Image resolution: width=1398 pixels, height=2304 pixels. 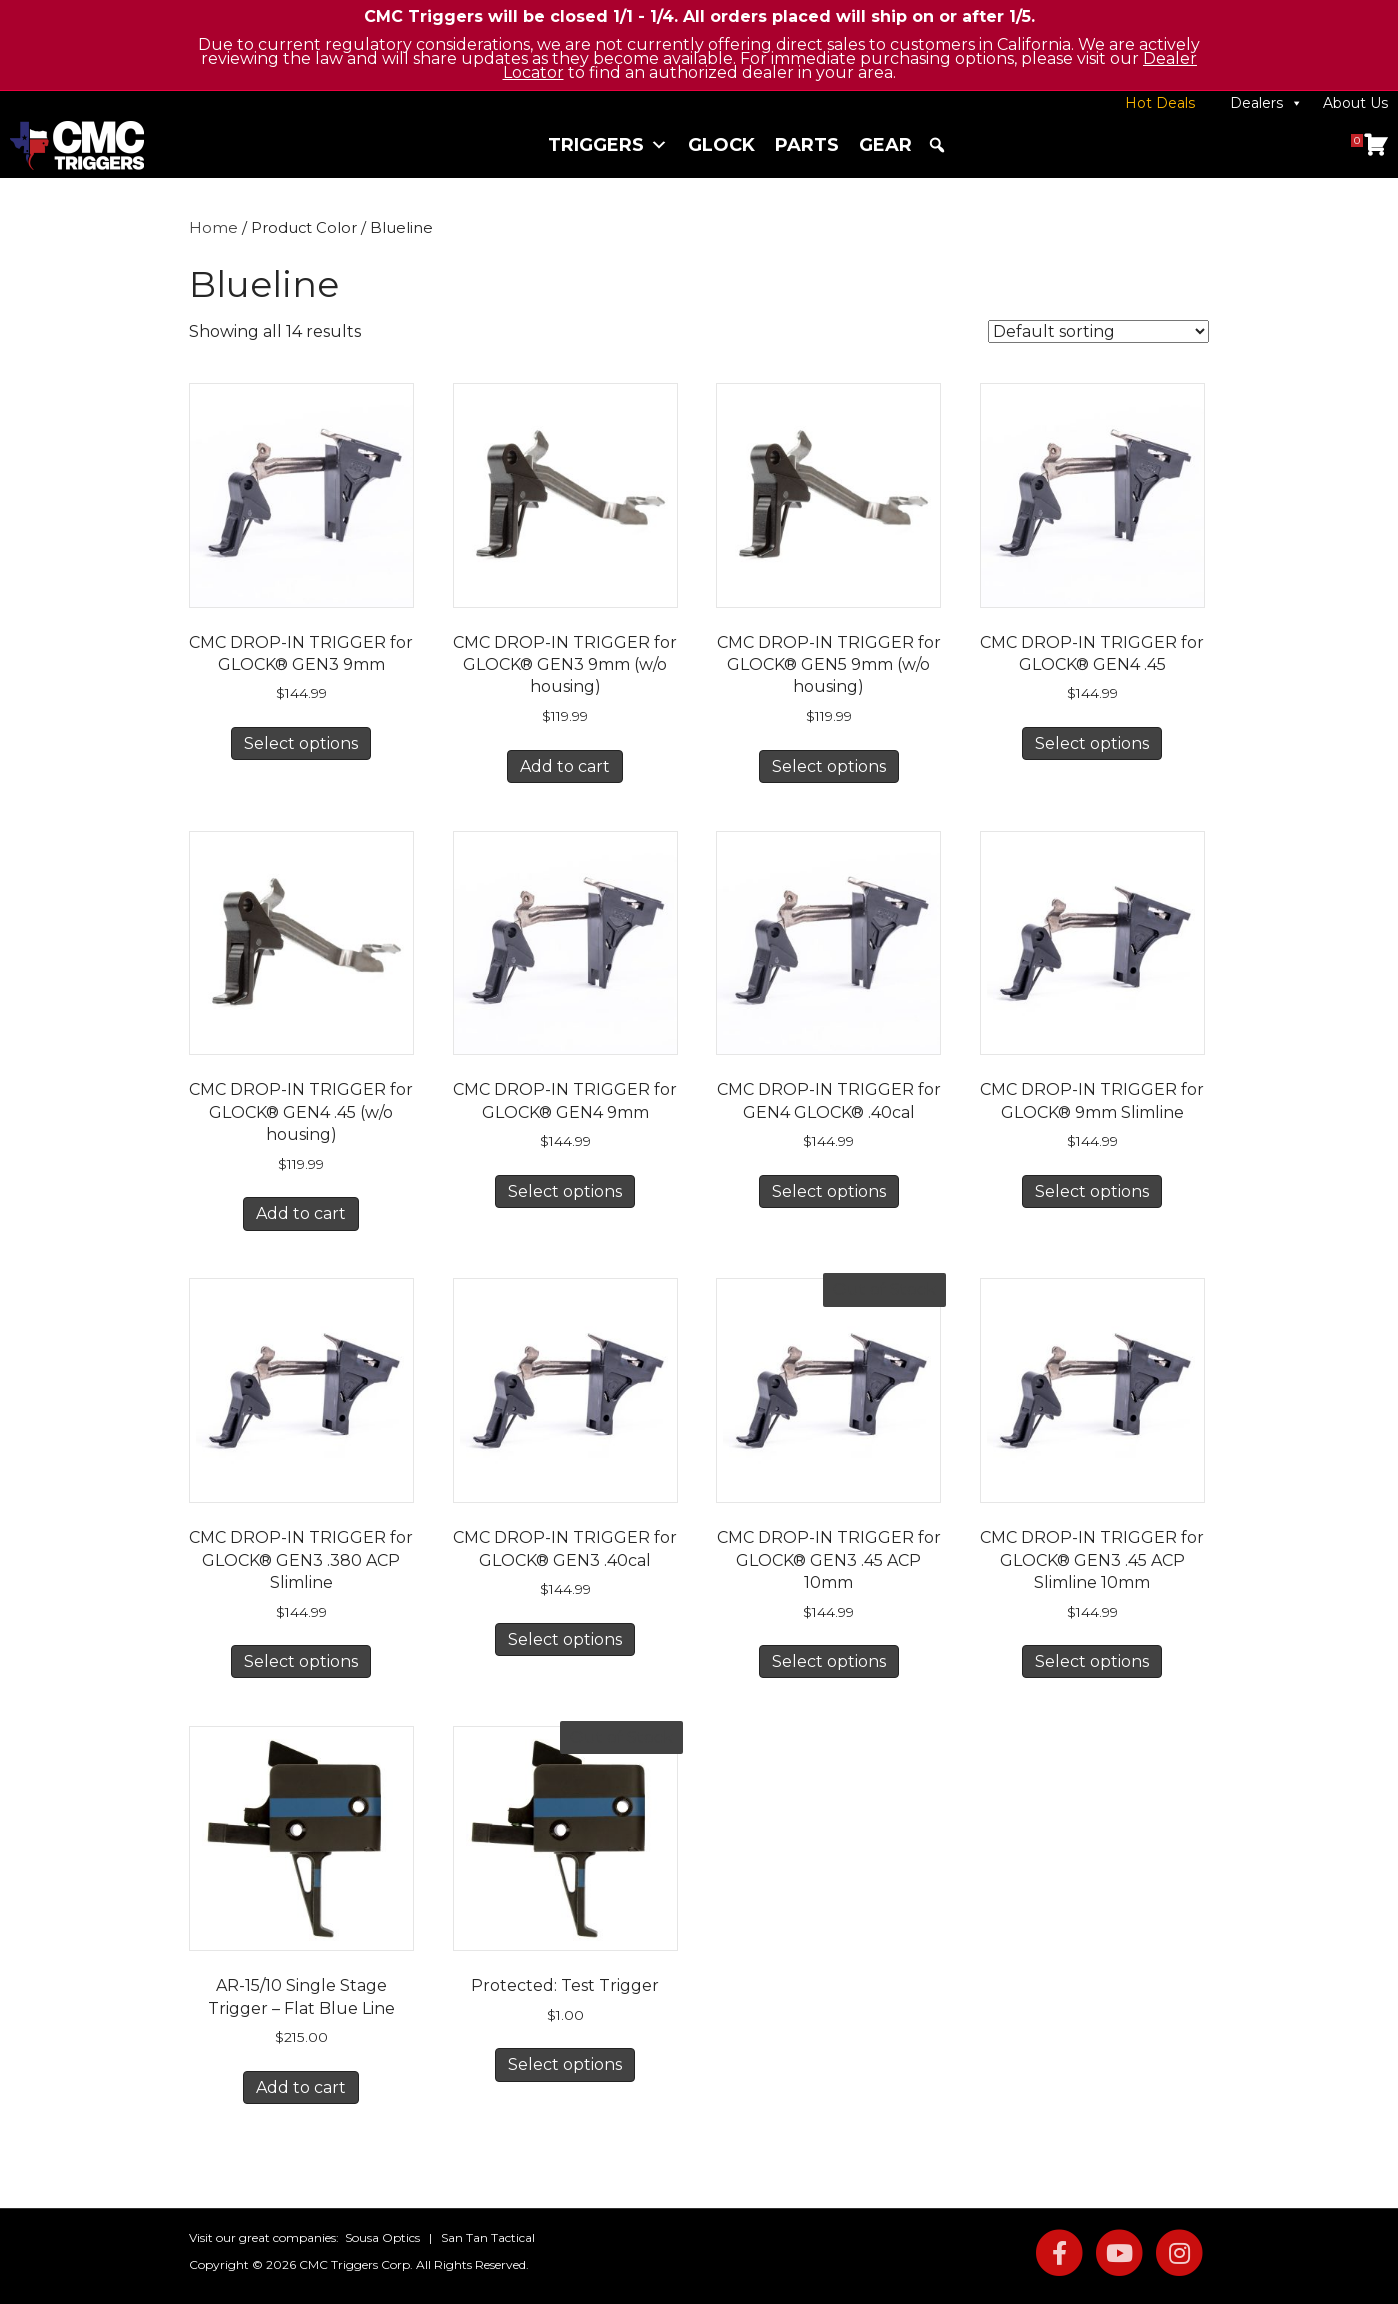 What do you see at coordinates (1266, 103) in the screenshot?
I see `Dealers [button]` at bounding box center [1266, 103].